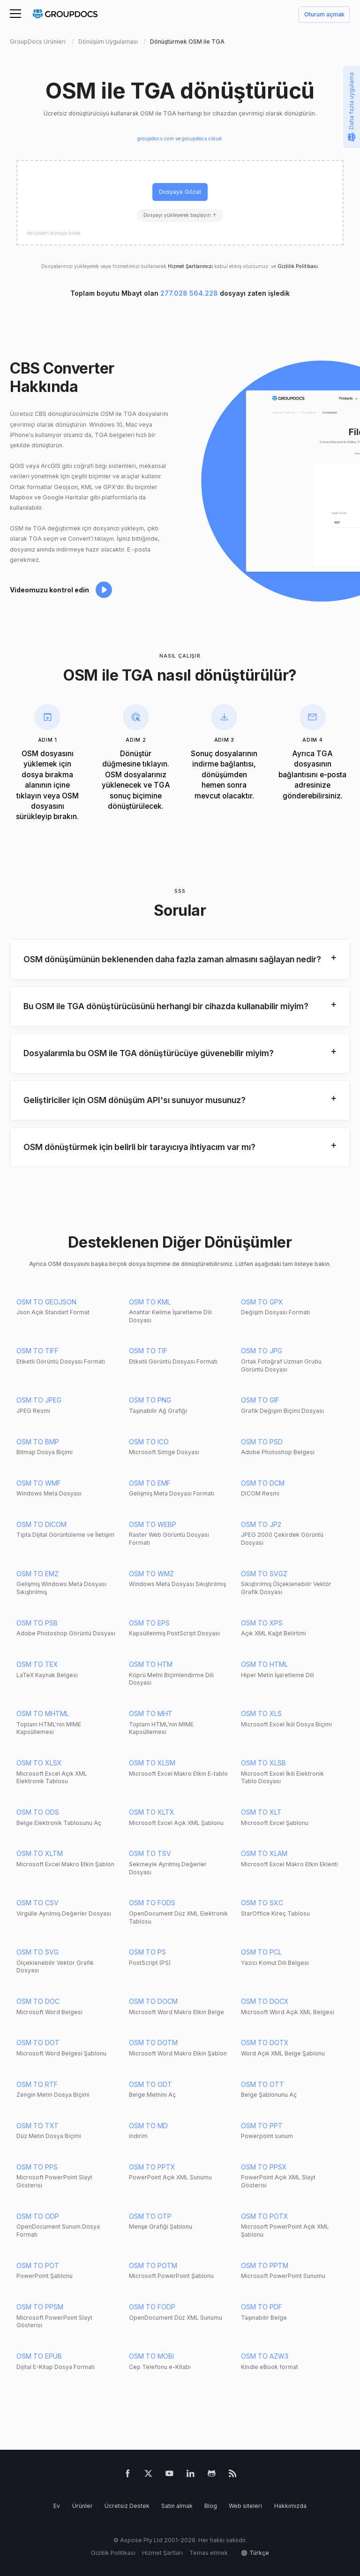  I want to click on Türkçe, so click(259, 2552).